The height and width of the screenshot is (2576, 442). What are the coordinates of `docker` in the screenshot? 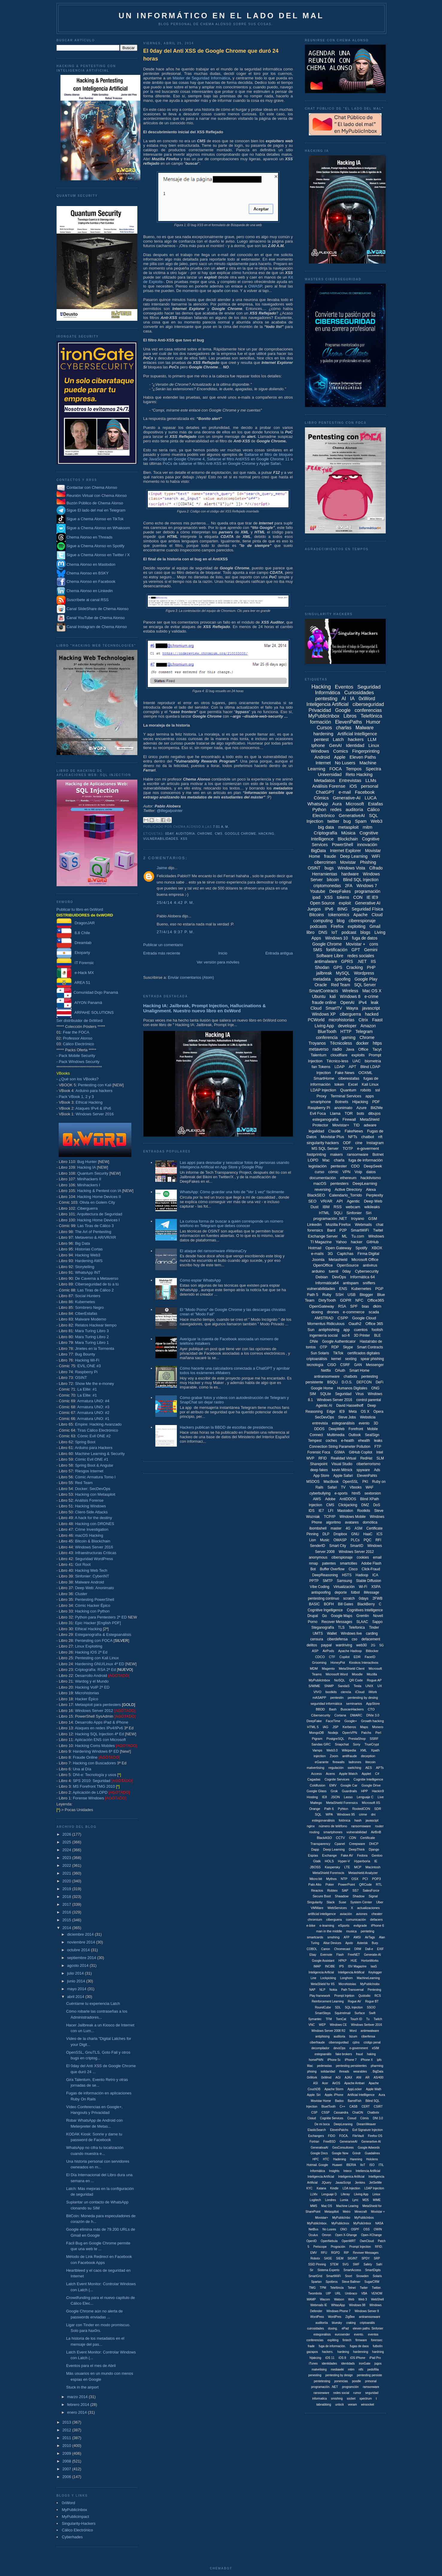 It's located at (362, 1043).